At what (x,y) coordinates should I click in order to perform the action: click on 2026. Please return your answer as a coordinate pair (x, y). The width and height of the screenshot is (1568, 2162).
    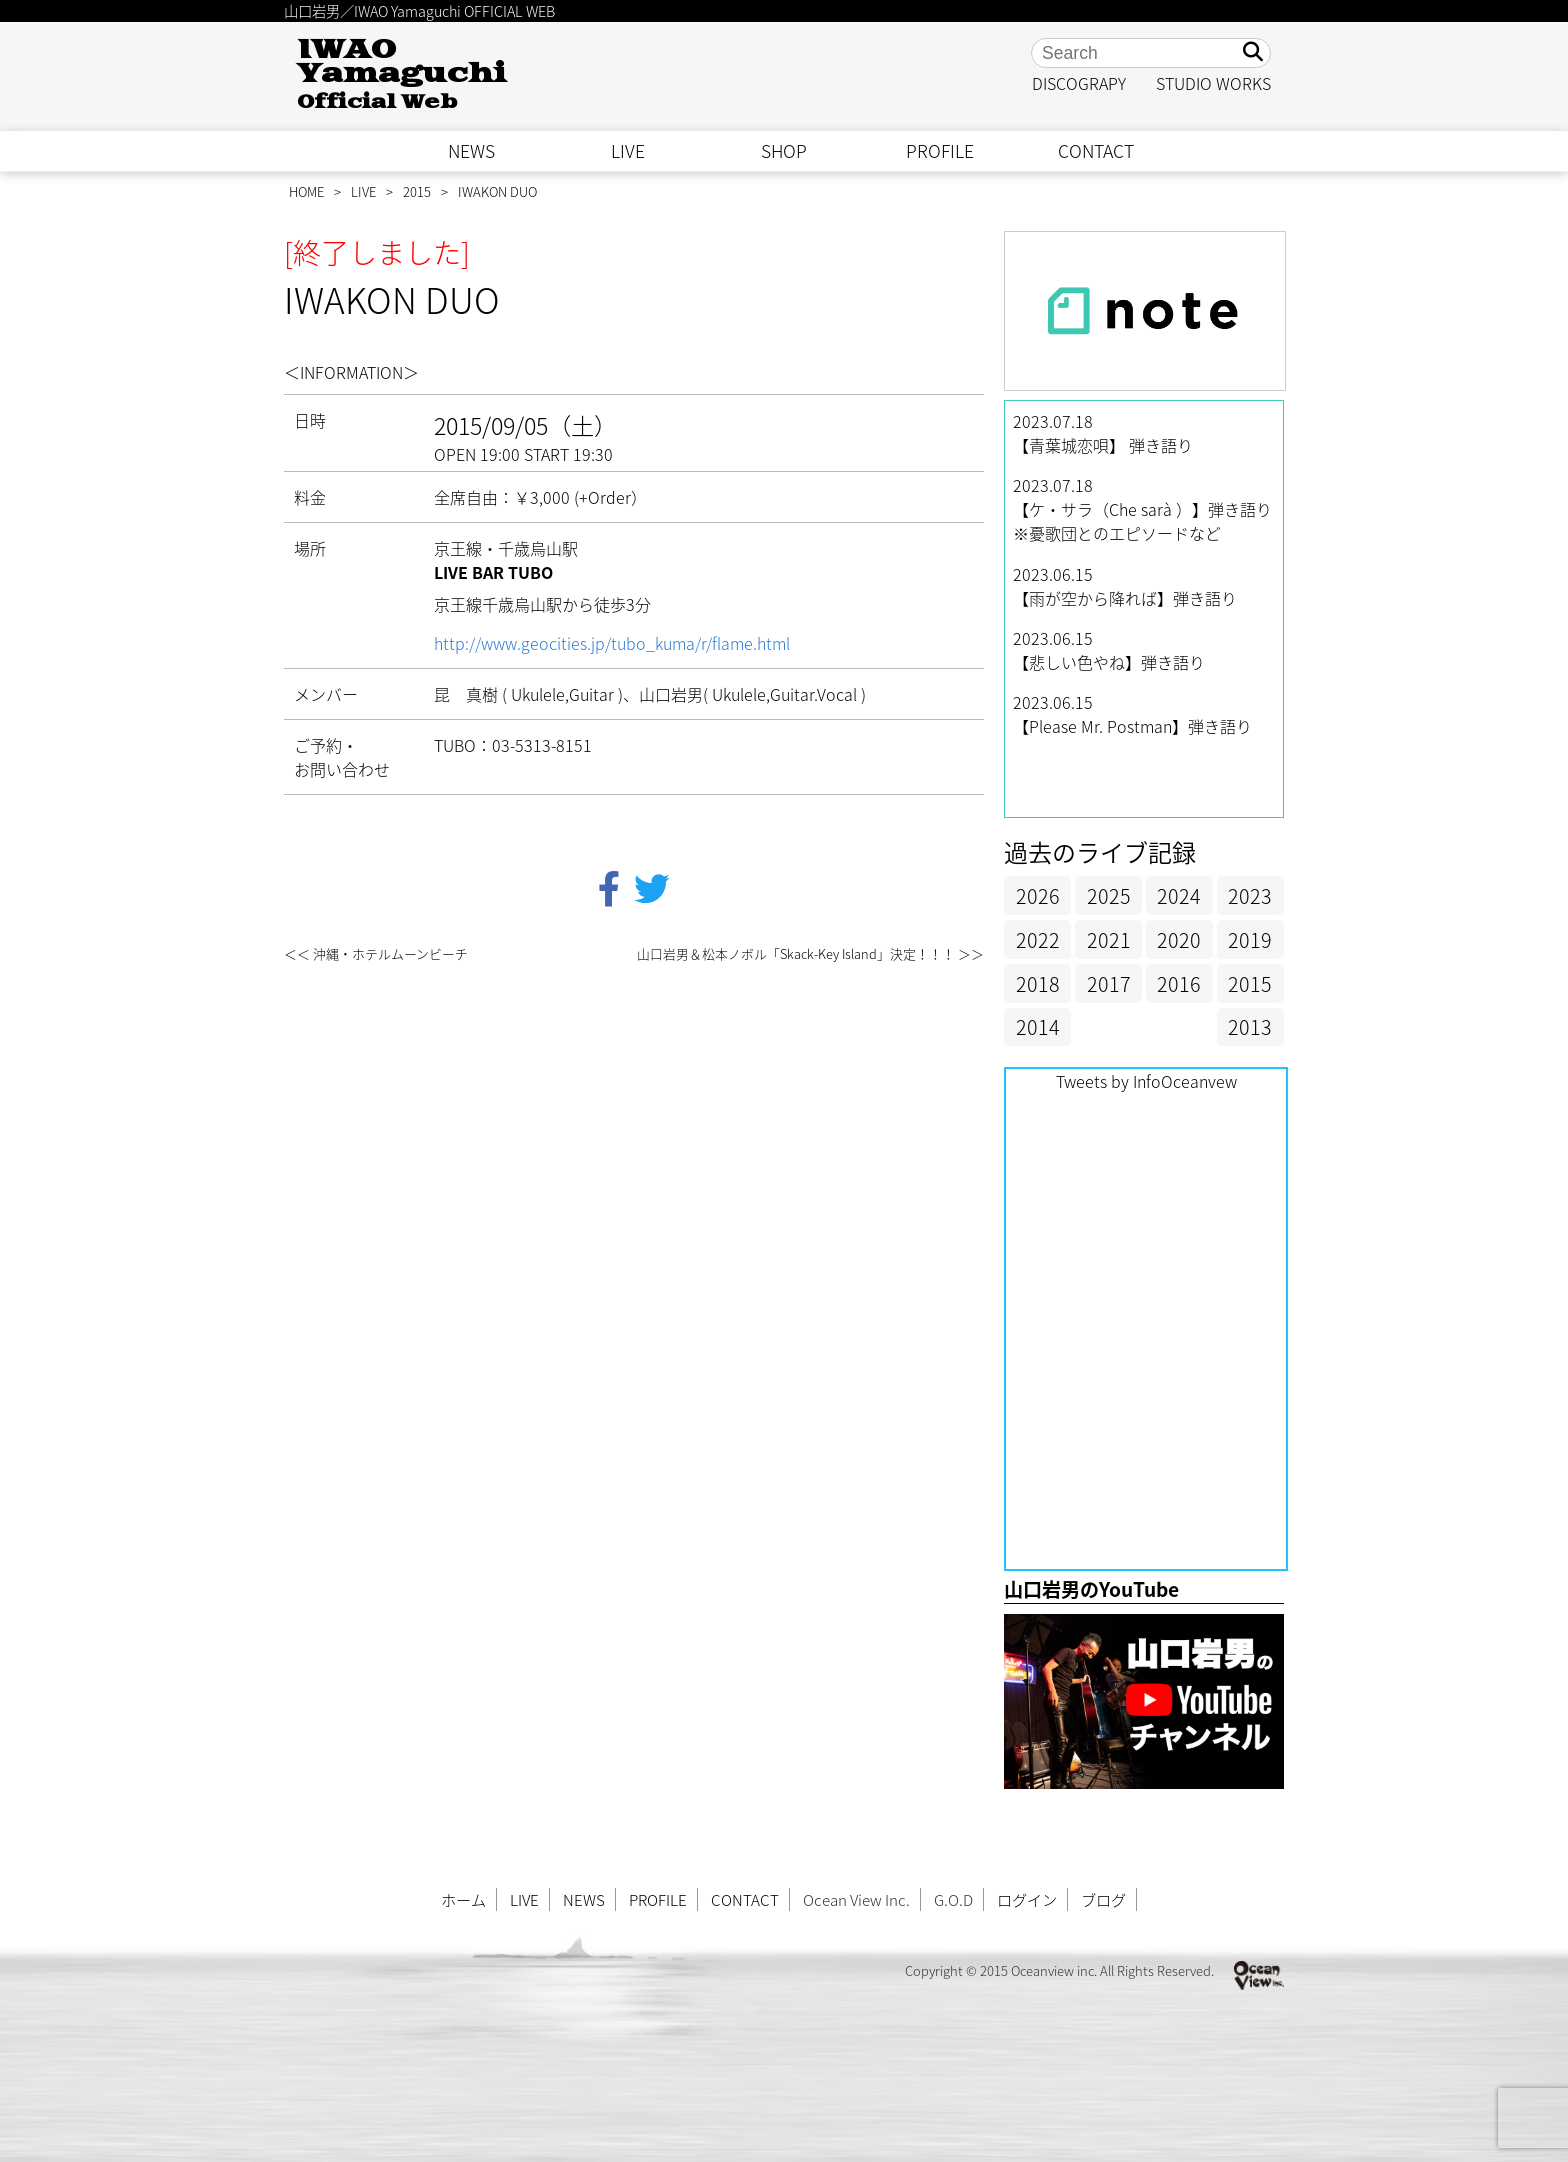
    Looking at the image, I should click on (1038, 895).